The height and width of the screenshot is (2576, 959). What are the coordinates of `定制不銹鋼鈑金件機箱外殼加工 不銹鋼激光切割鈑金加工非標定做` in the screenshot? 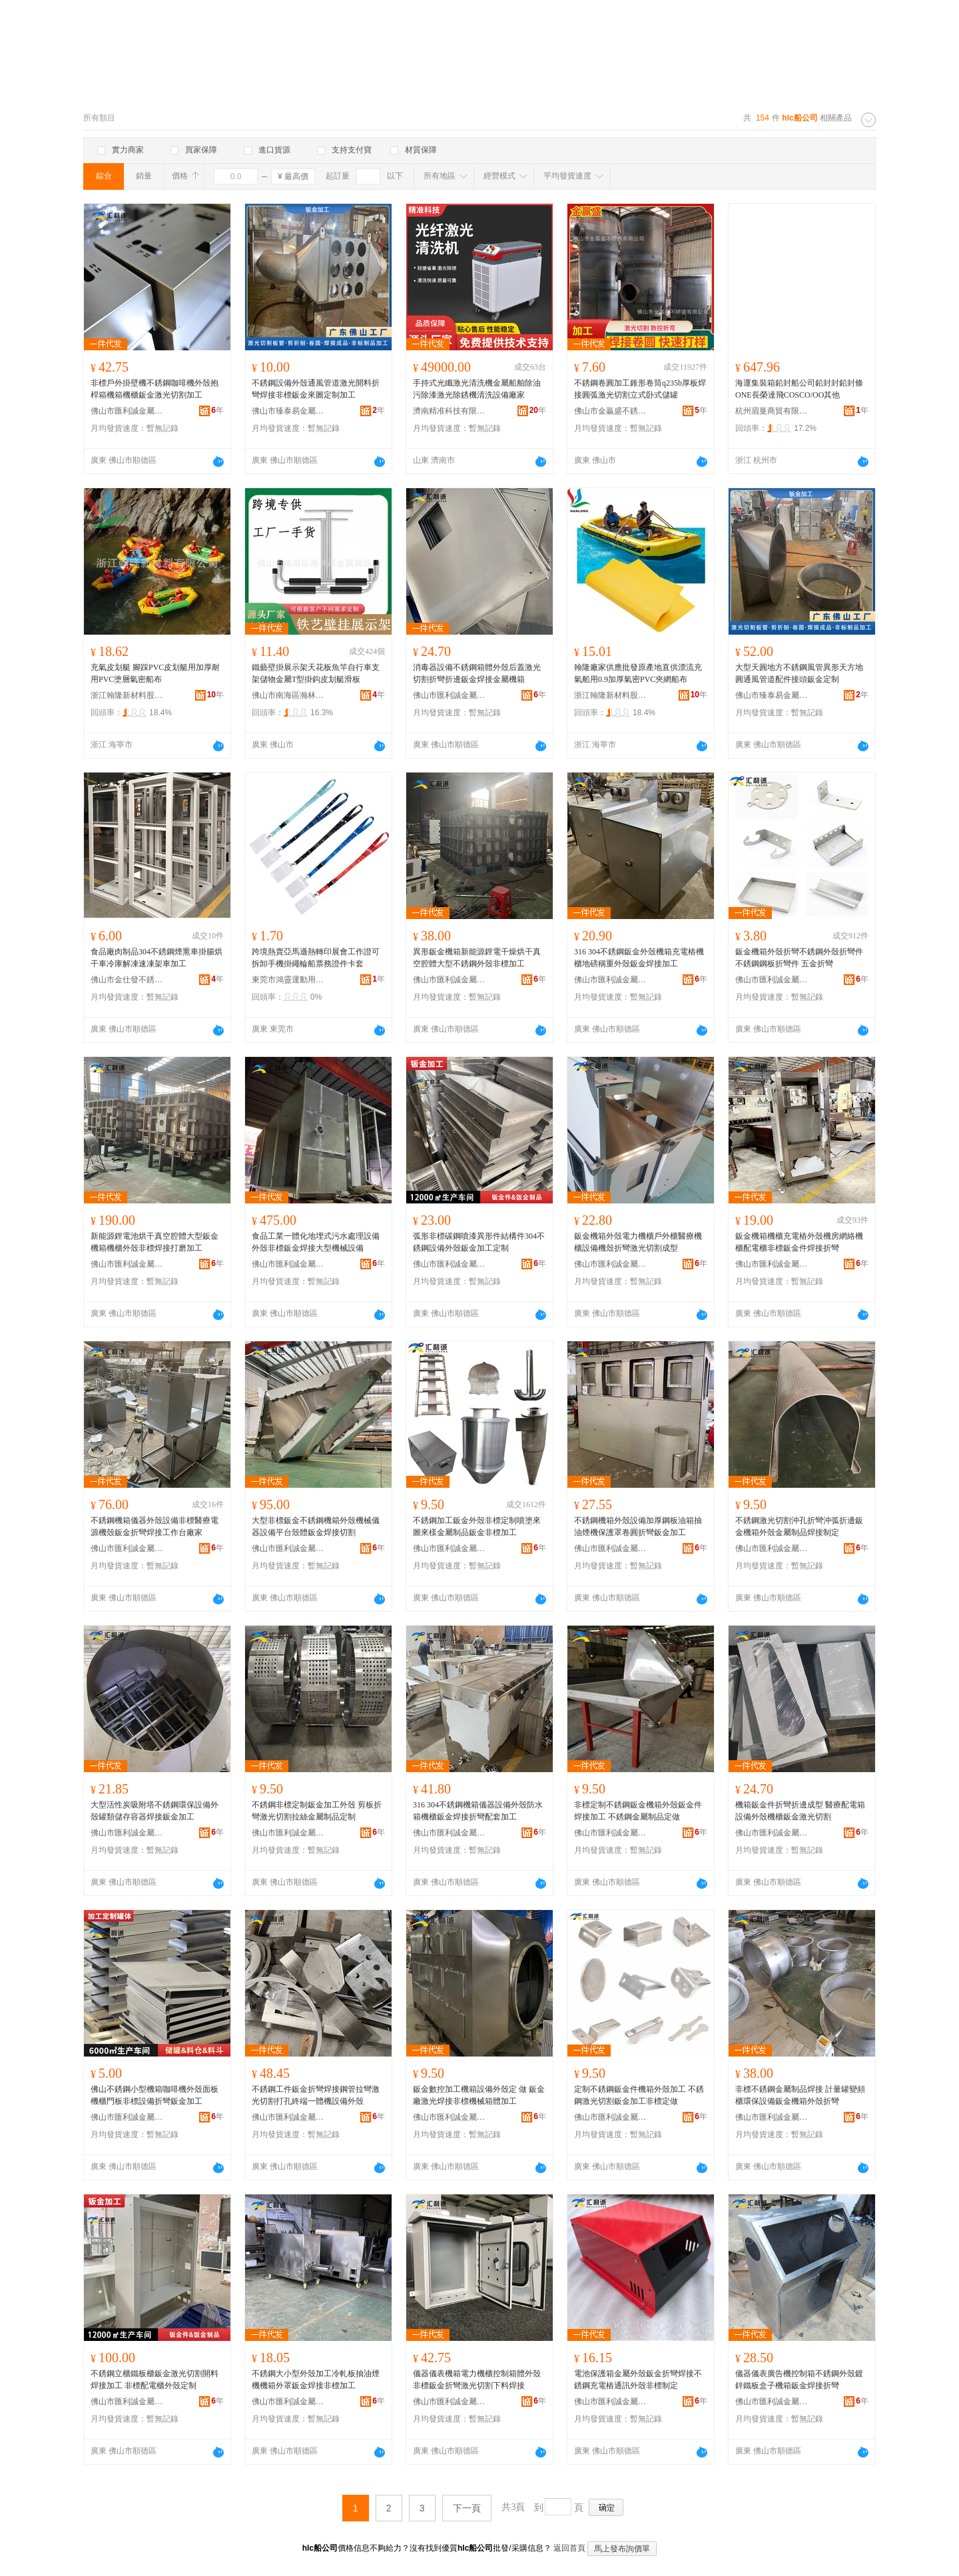 It's located at (639, 2095).